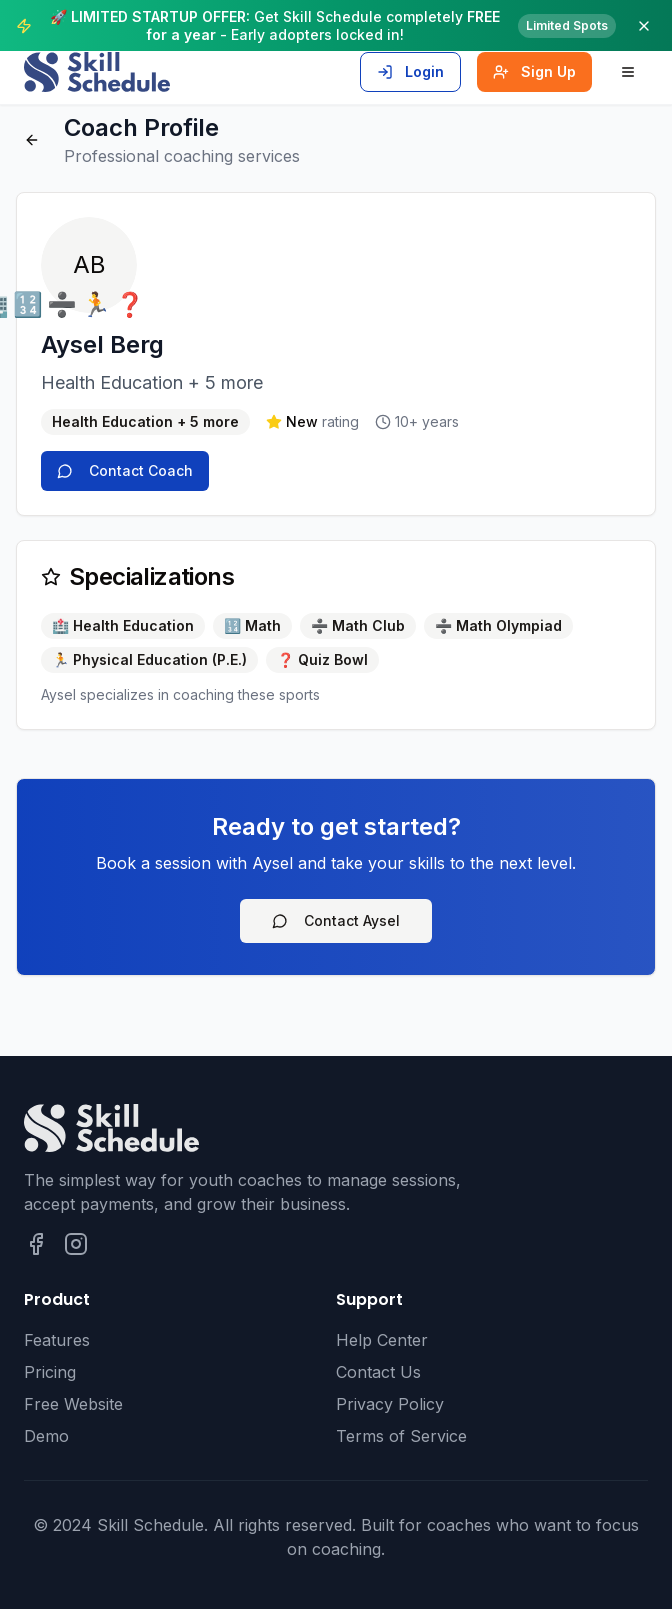  I want to click on Privacy Policy, so click(390, 1404).